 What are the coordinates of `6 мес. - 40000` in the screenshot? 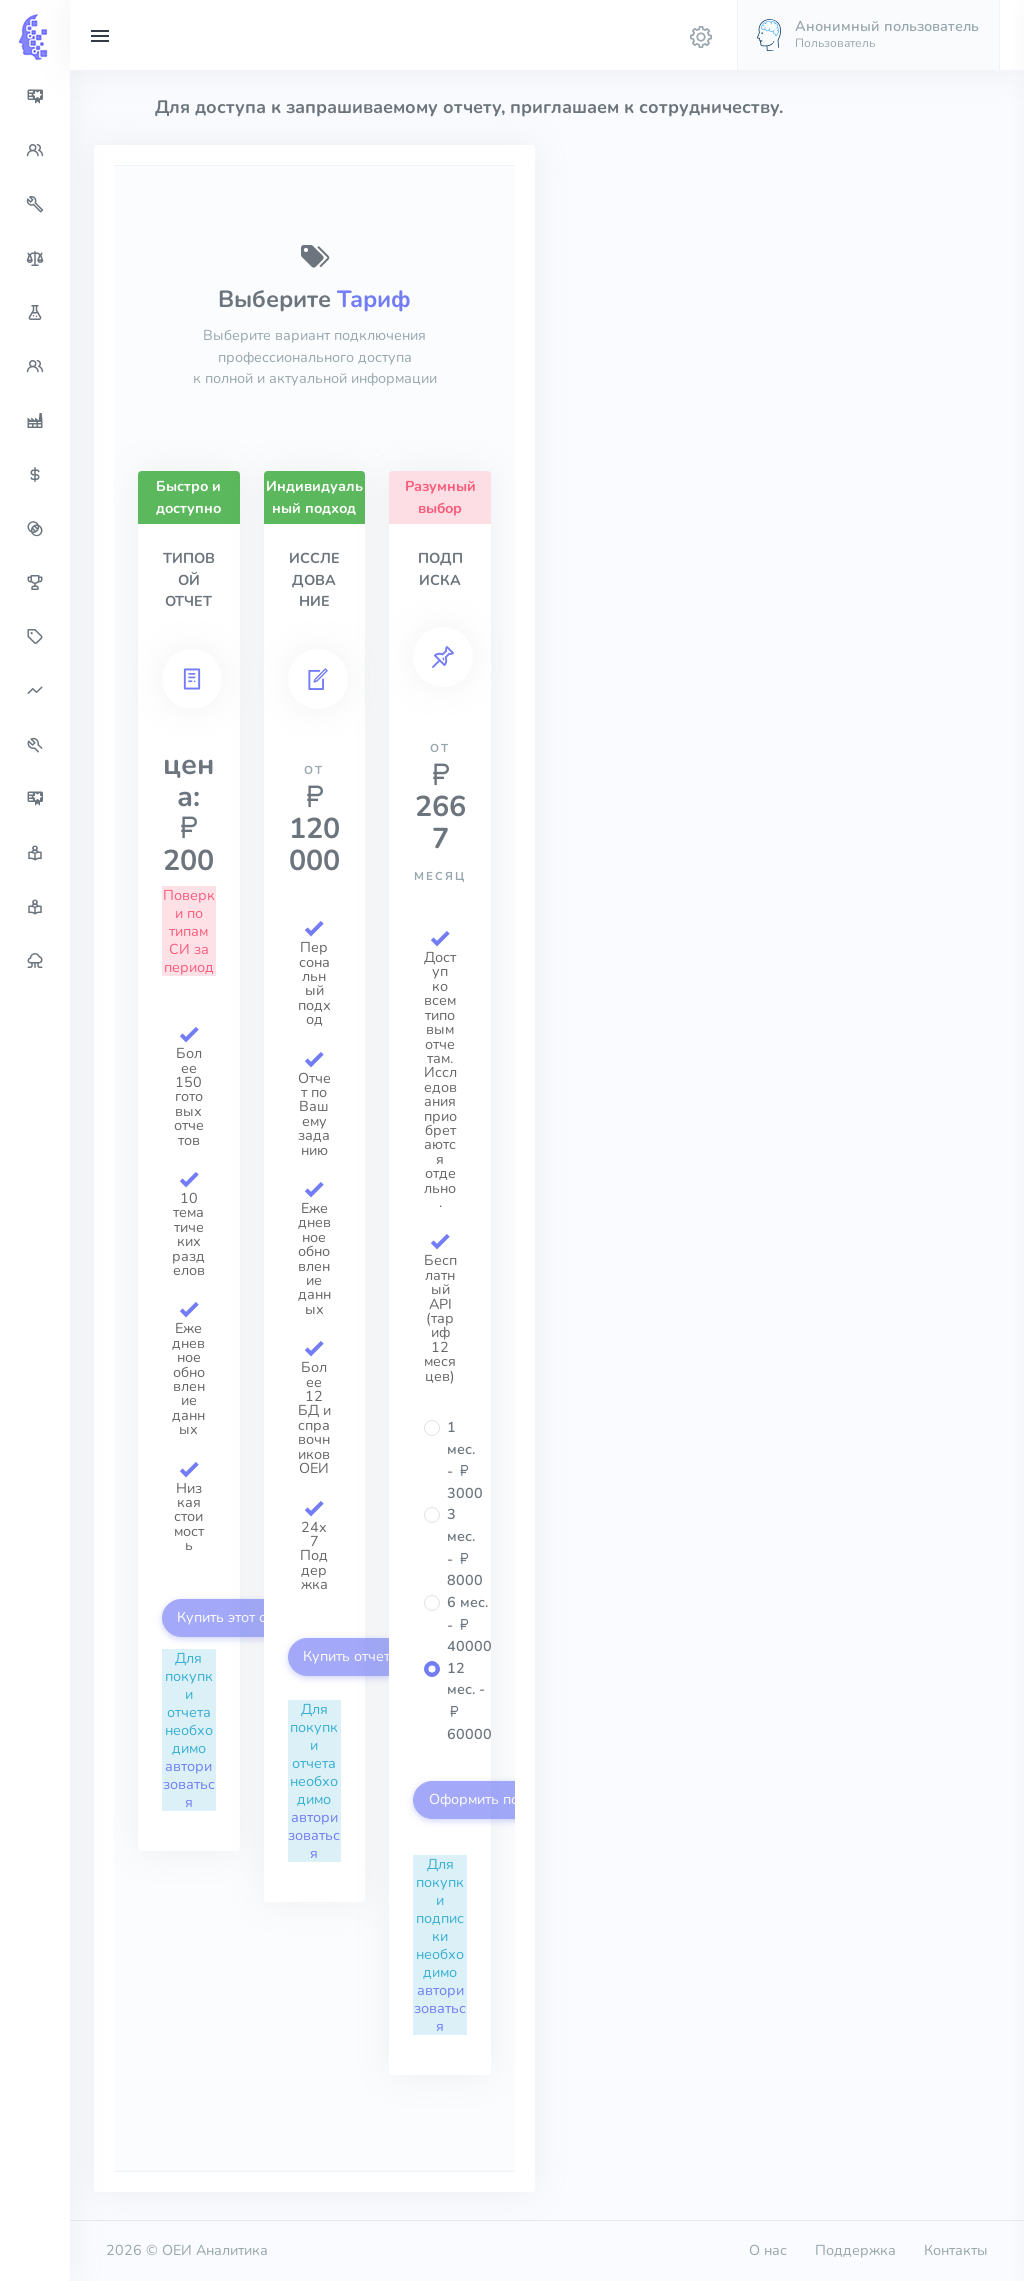 It's located at (469, 1624).